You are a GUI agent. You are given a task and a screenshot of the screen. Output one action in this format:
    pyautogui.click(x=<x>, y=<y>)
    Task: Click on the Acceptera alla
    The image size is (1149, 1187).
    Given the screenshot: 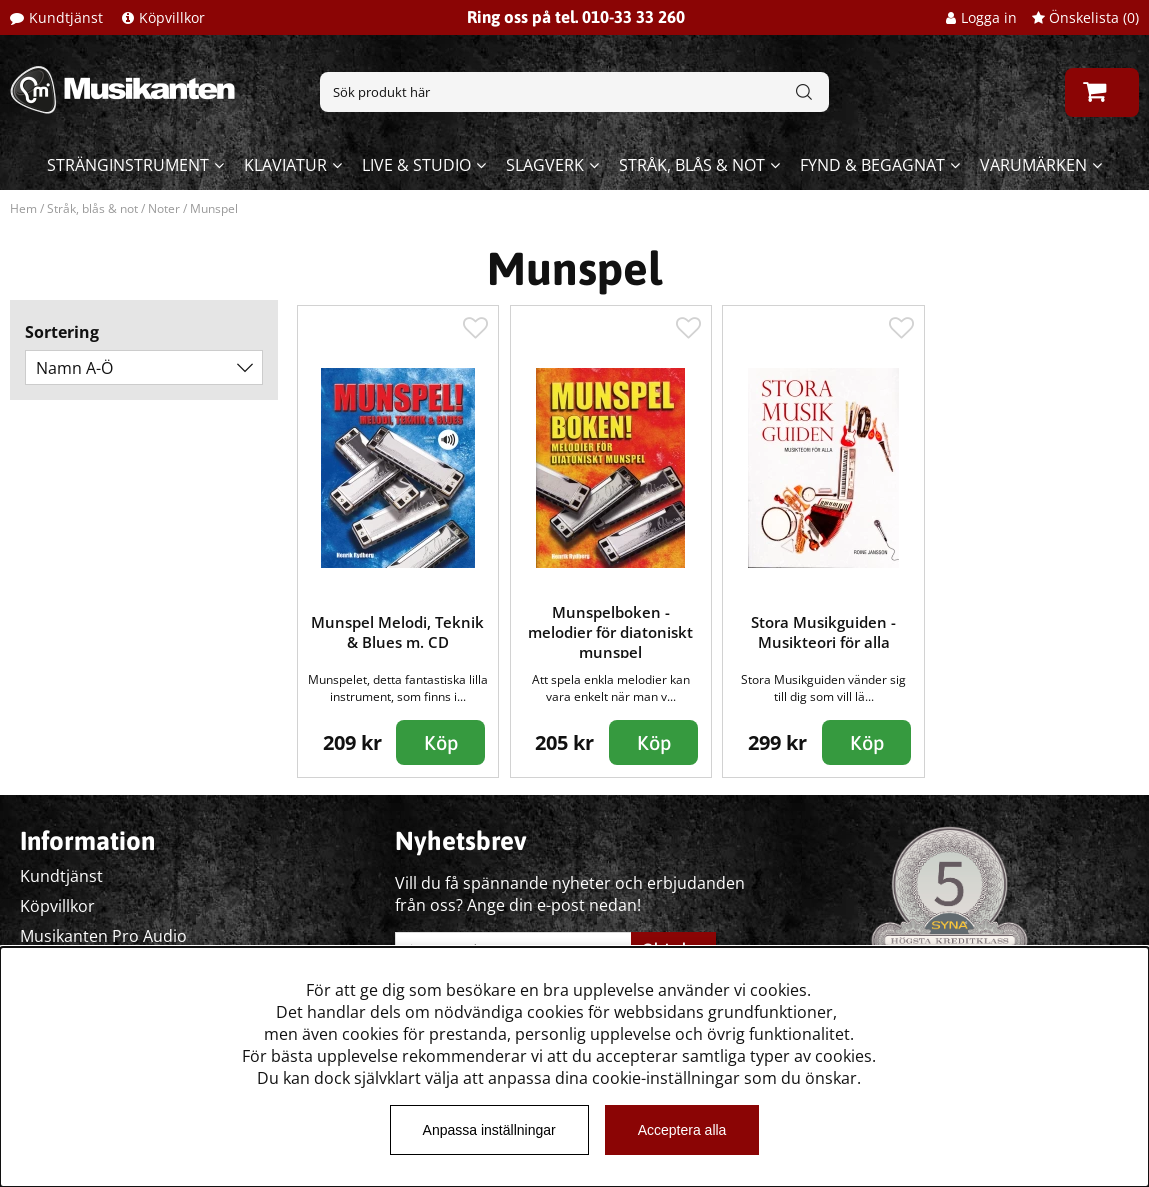 What is the action you would take?
    pyautogui.click(x=682, y=1130)
    